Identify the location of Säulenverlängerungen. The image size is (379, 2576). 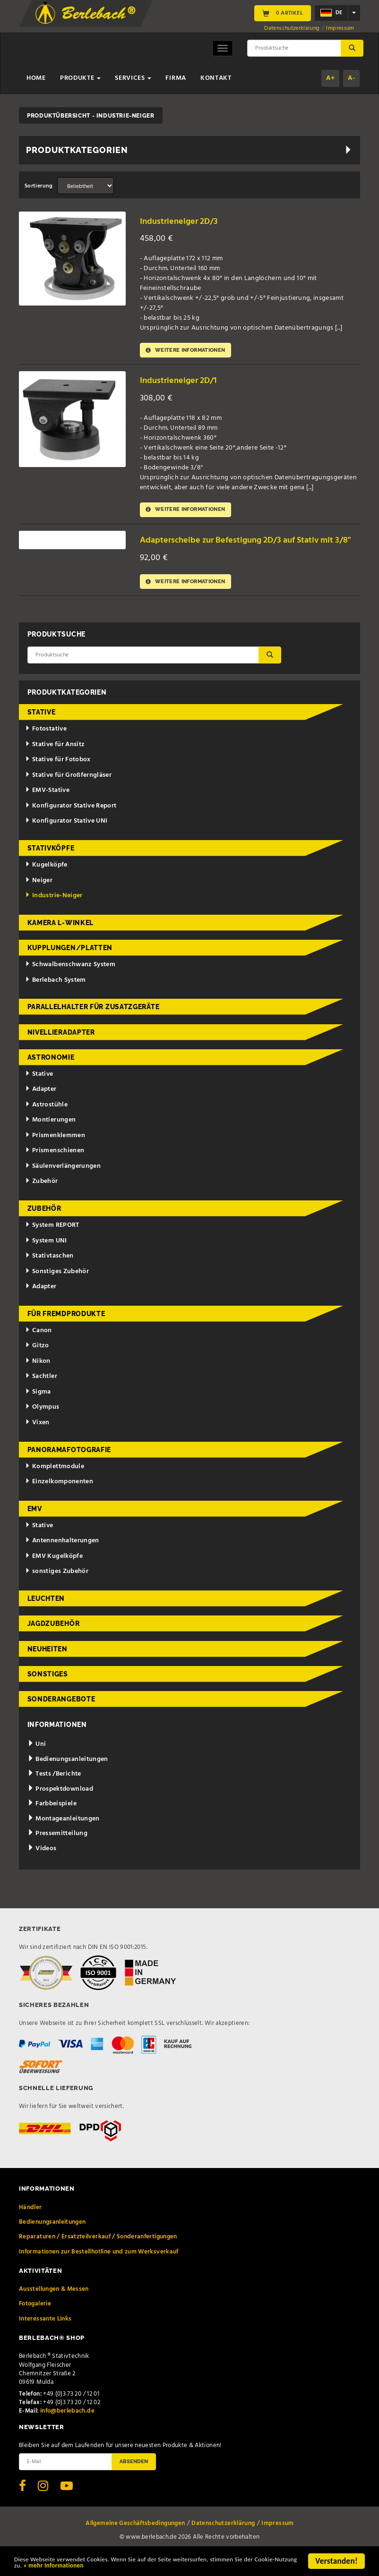
(63, 1185).